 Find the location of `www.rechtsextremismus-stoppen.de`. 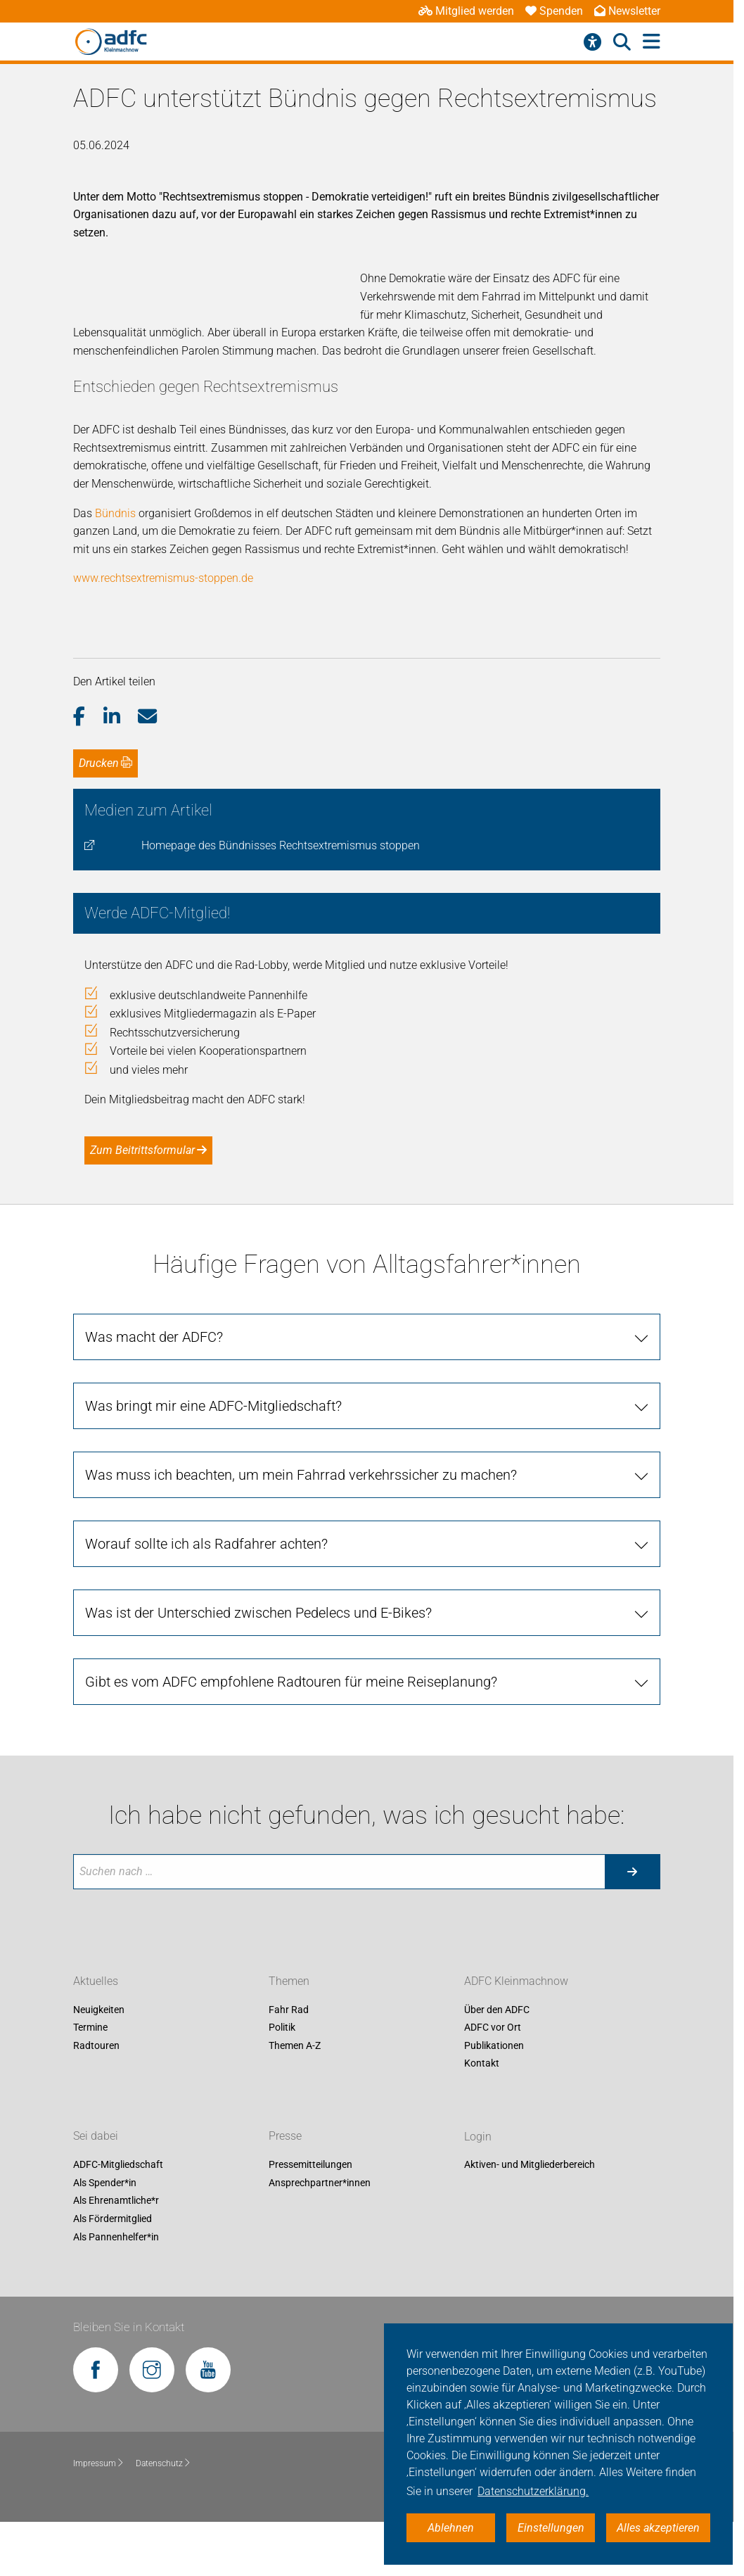

www.rechtsextremismus-stoppen.de is located at coordinates (163, 632).